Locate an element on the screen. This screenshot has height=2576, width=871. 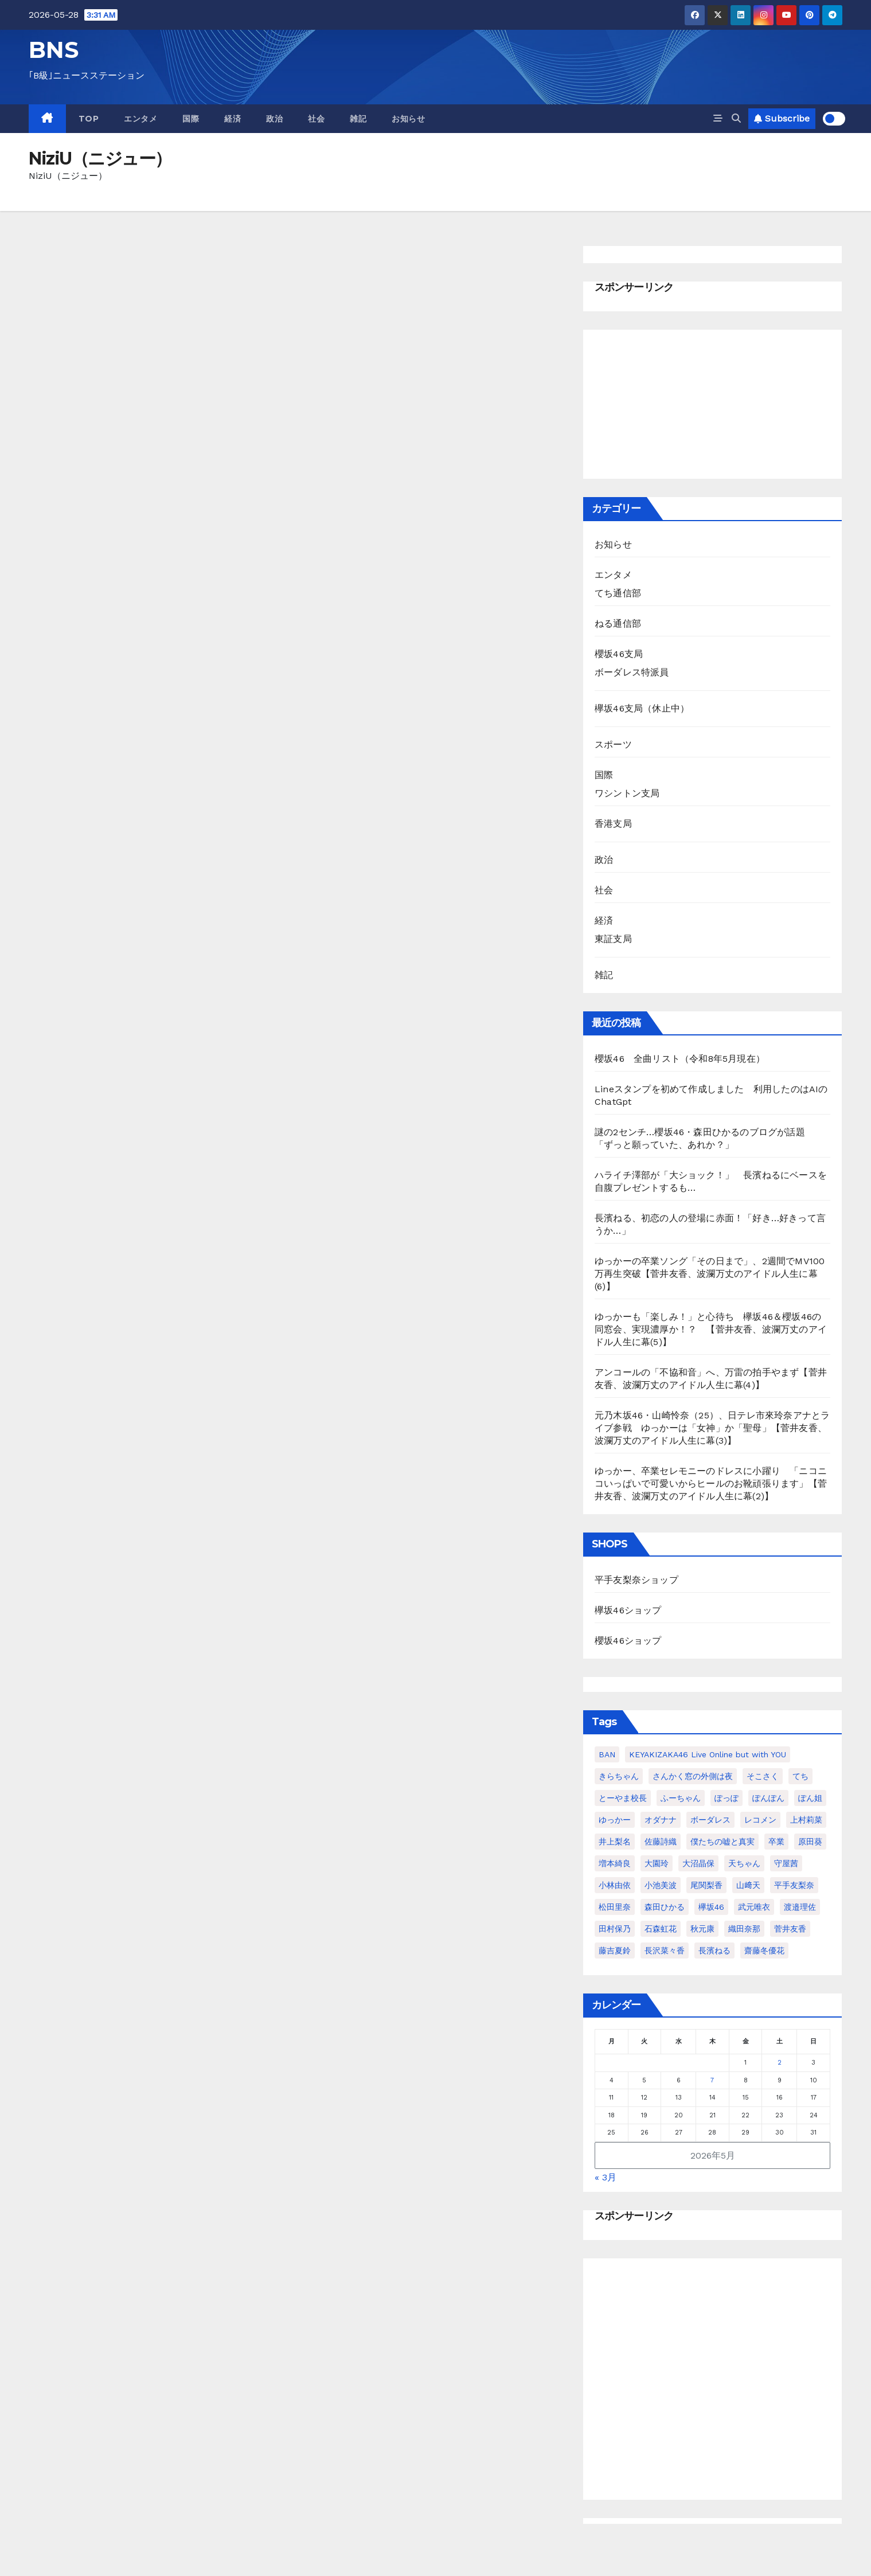
ぽっぽ [ぽっぽ (31個の項目)] is located at coordinates (726, 1798).